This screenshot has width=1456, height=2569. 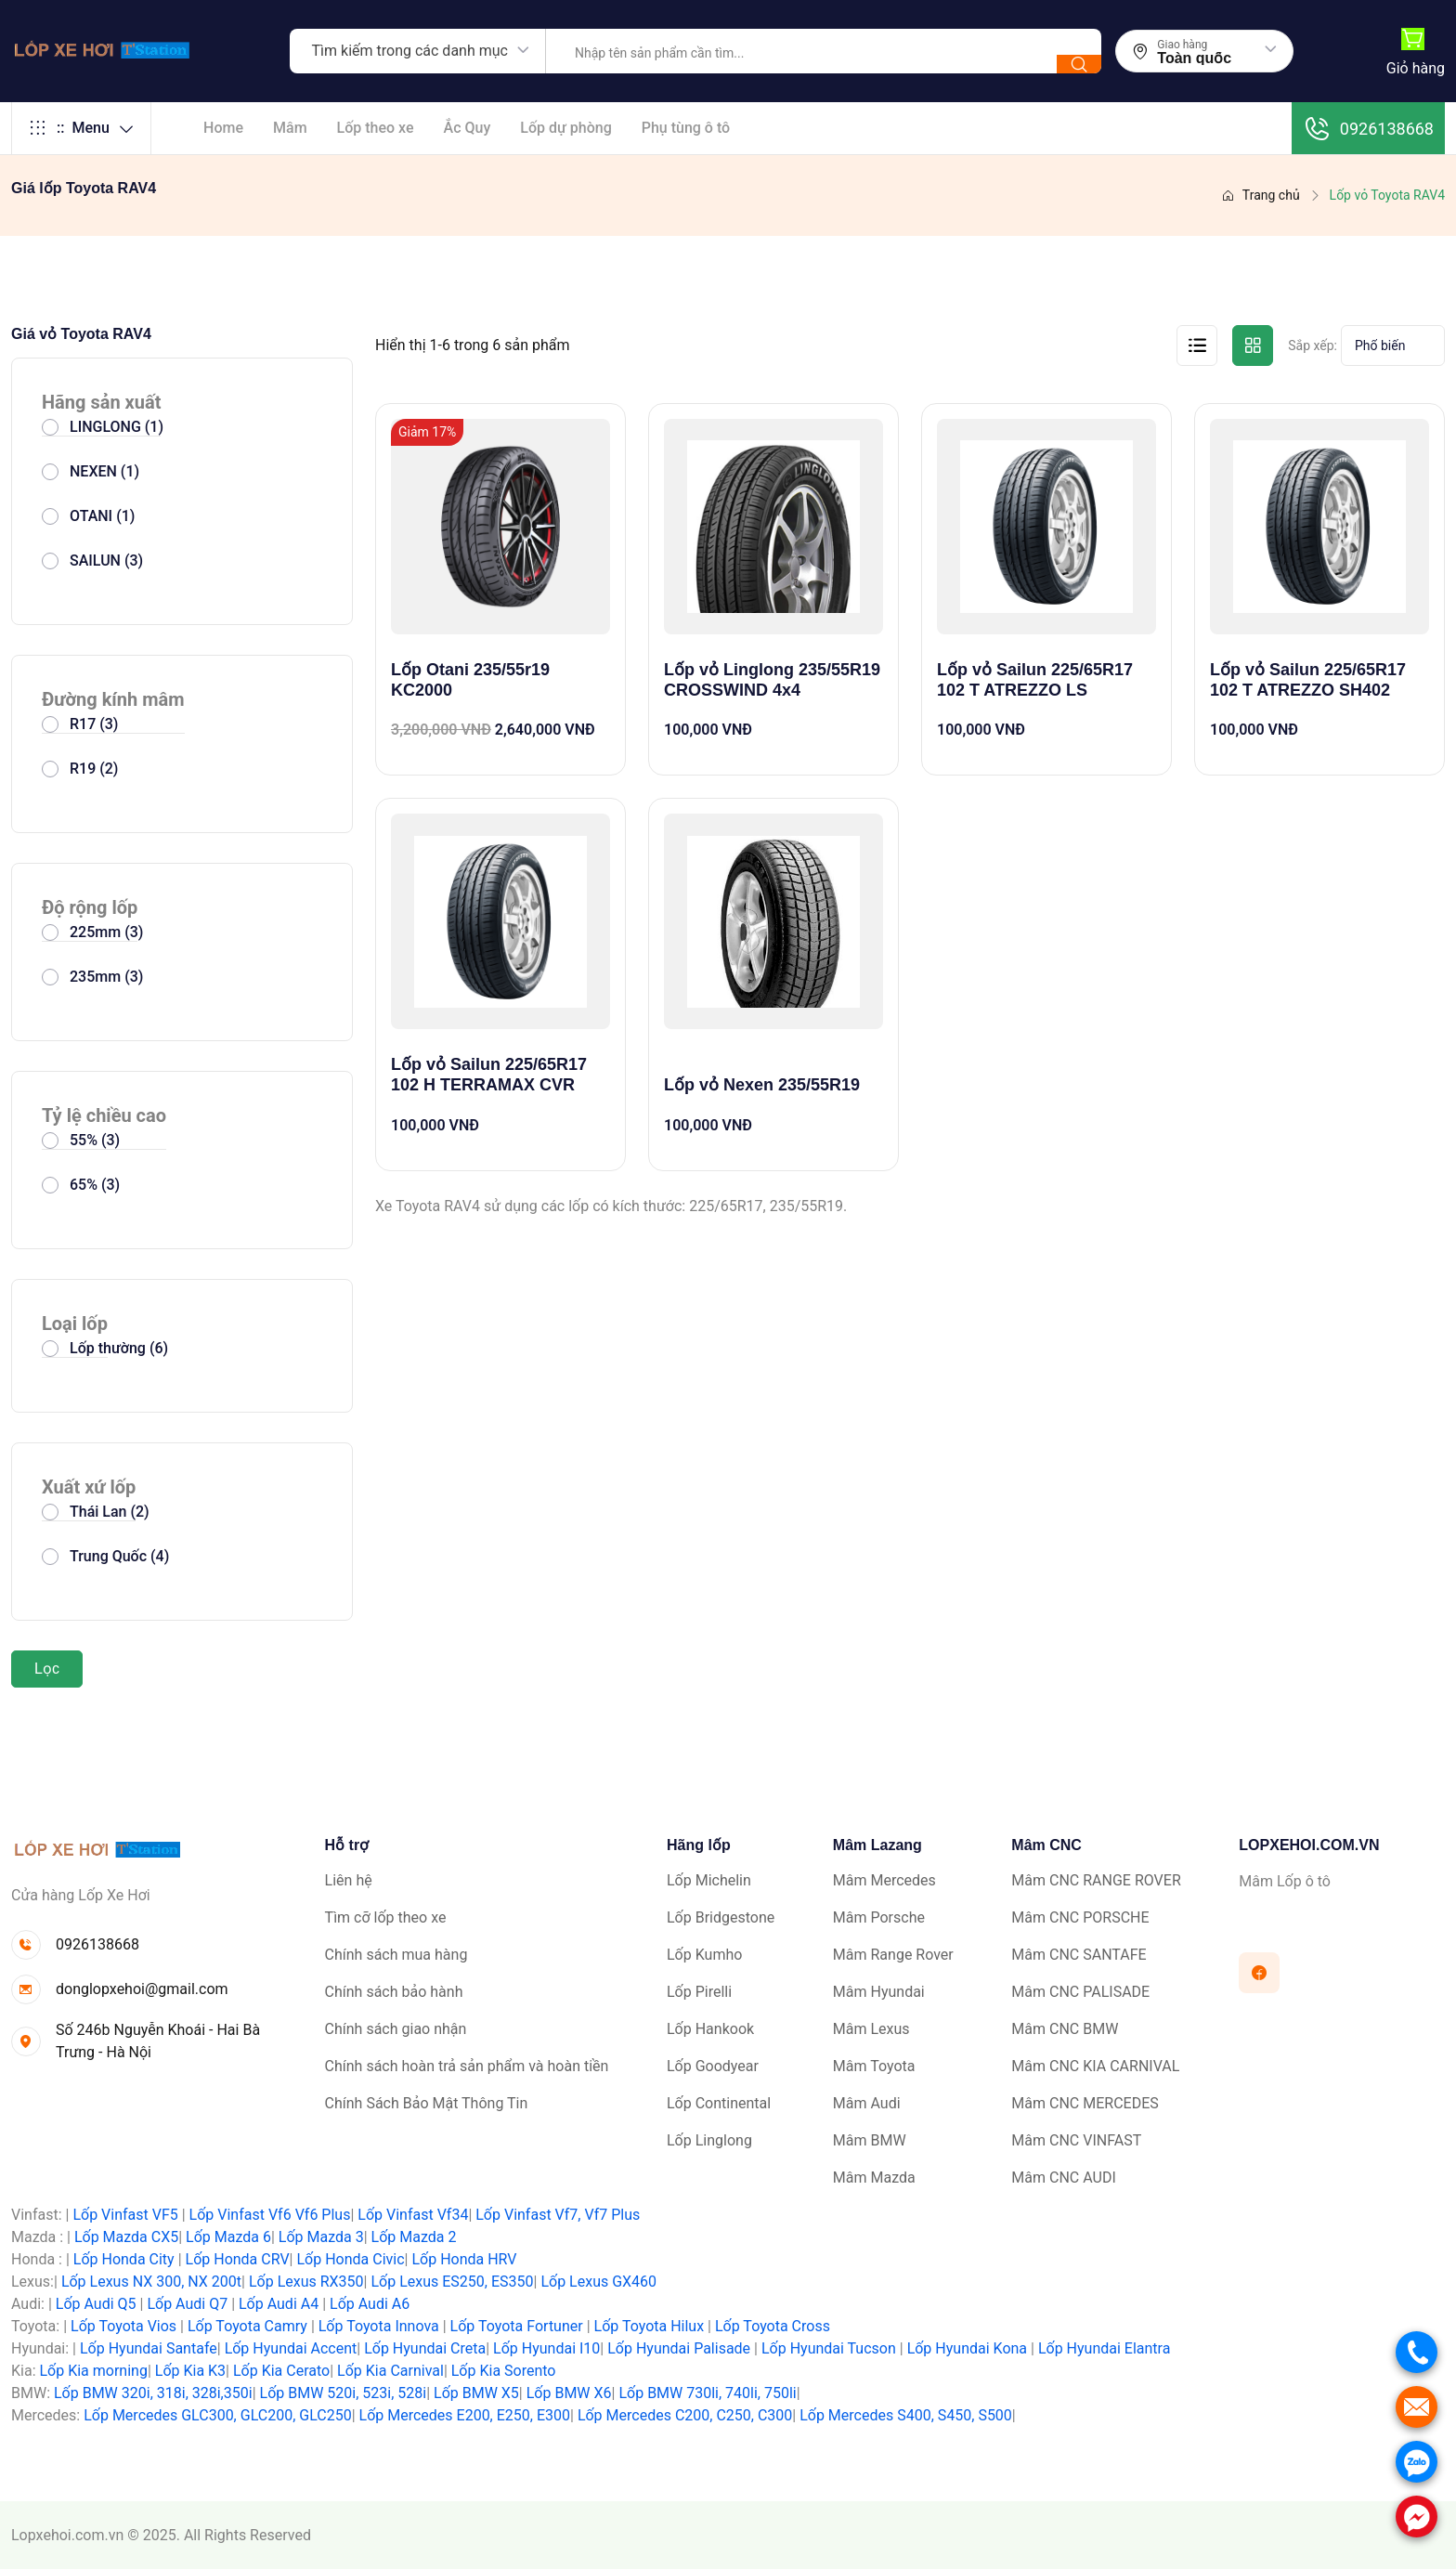 What do you see at coordinates (106, 932) in the screenshot?
I see `225mm (3)` at bounding box center [106, 932].